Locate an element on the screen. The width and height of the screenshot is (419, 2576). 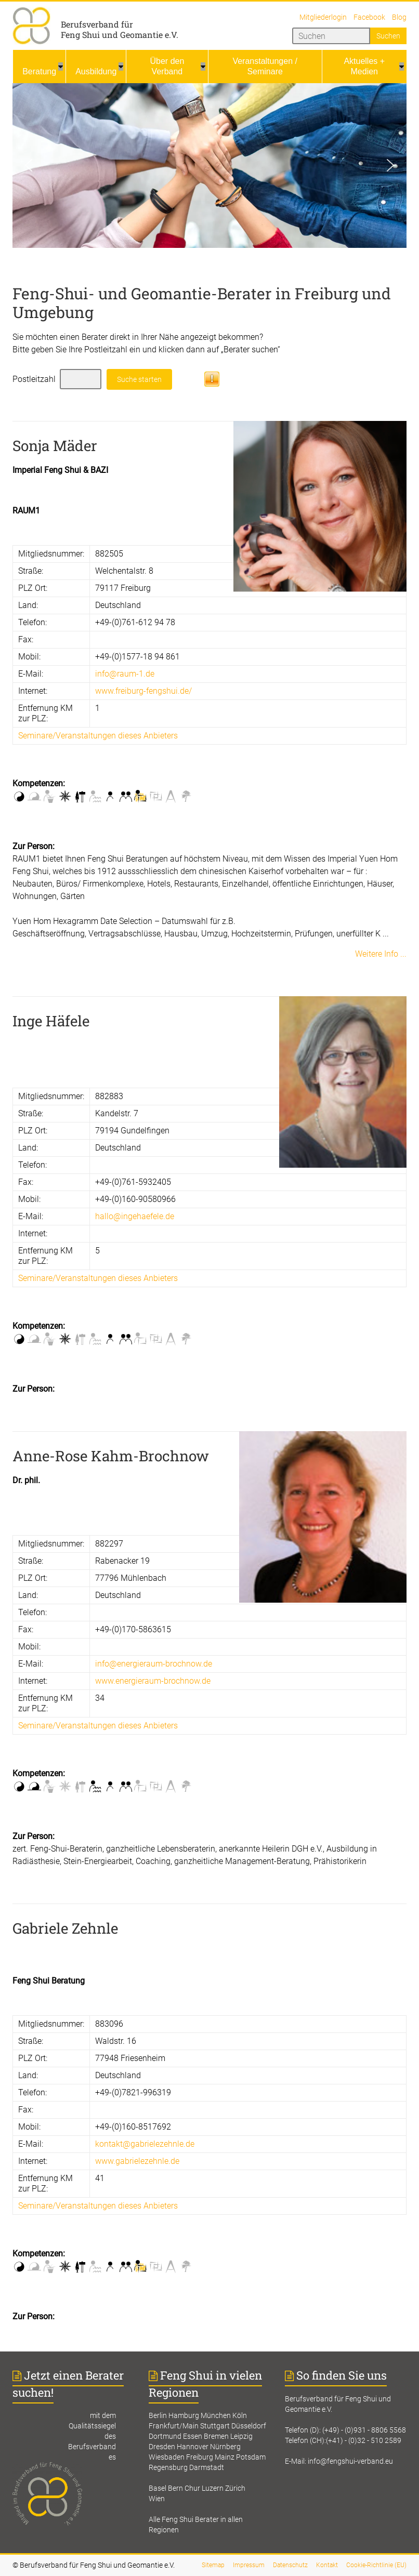
Luzern is located at coordinates (213, 2488).